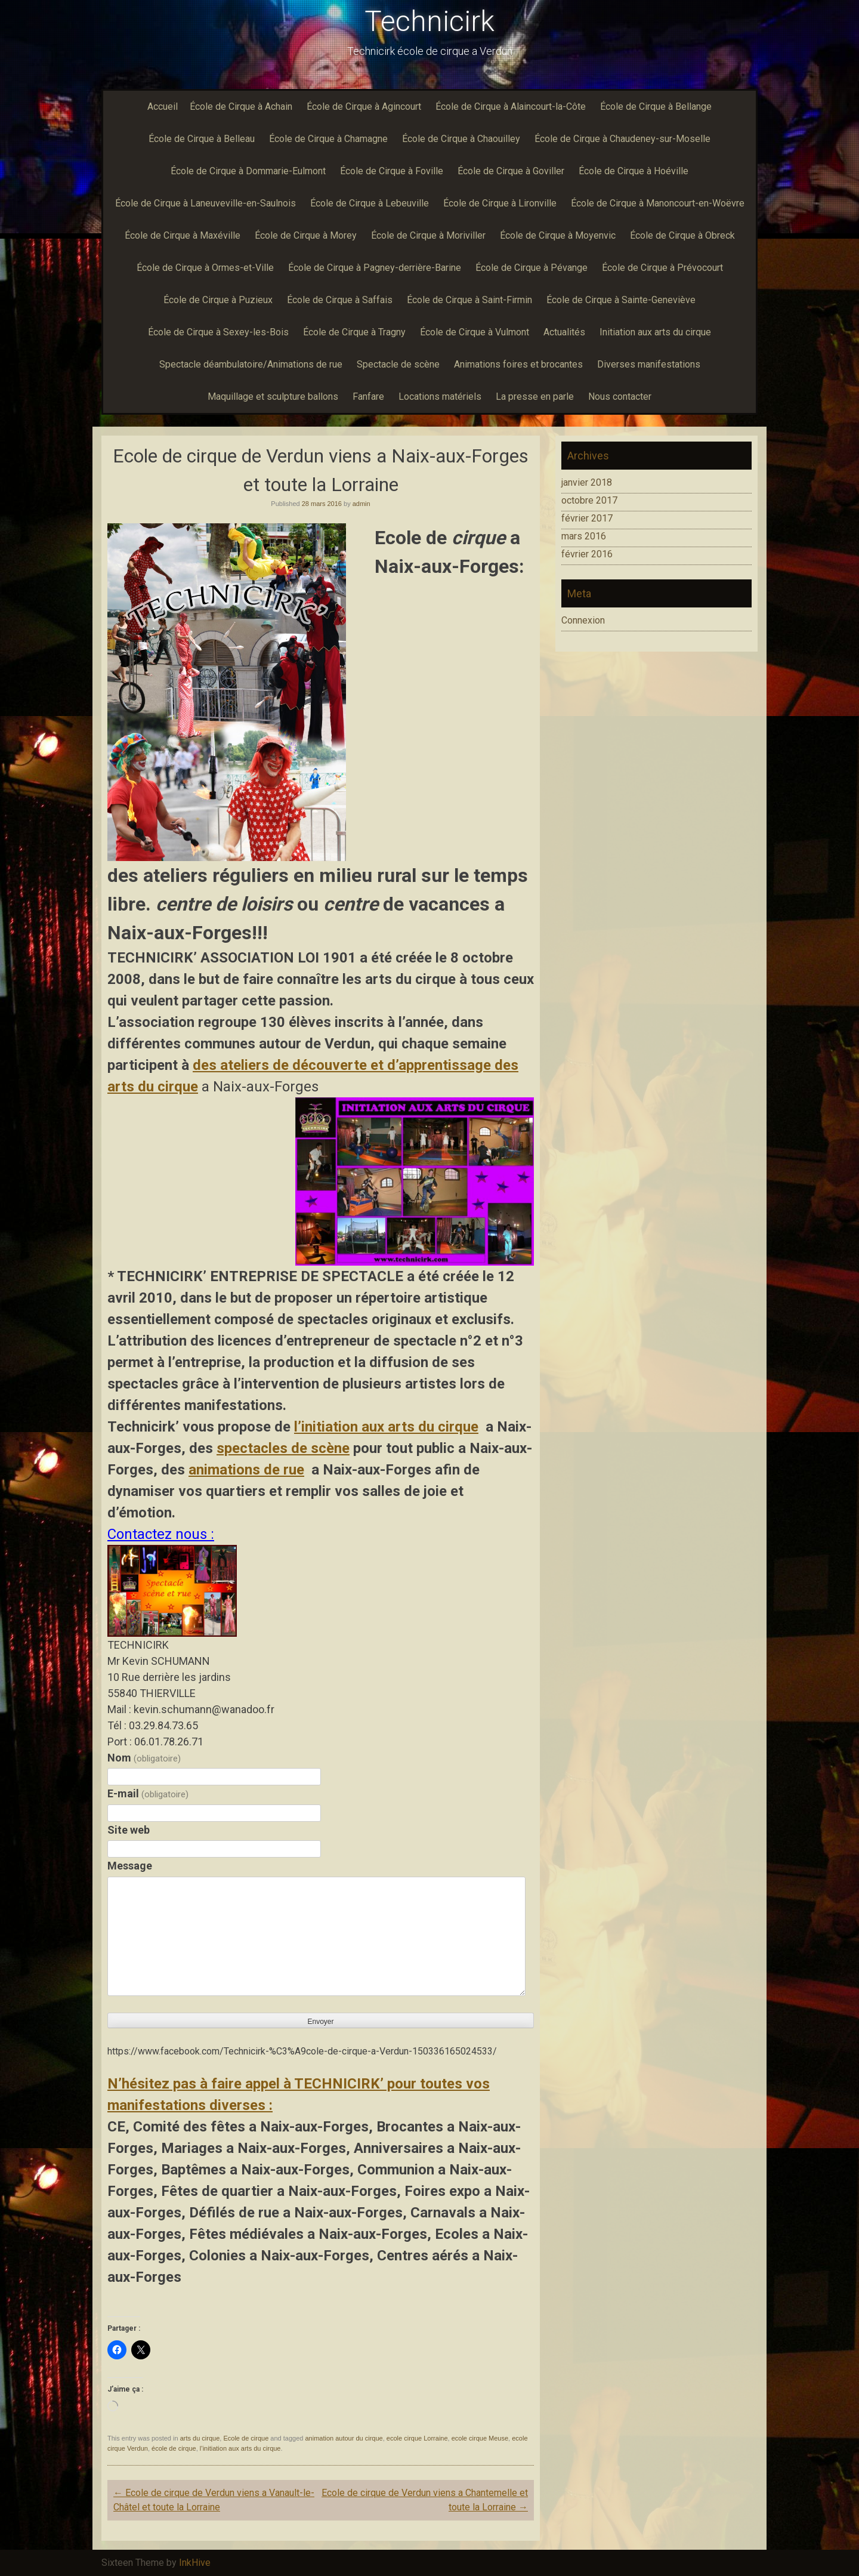 This screenshot has width=859, height=2576. What do you see at coordinates (306, 235) in the screenshot?
I see `École de Cirque à Morey` at bounding box center [306, 235].